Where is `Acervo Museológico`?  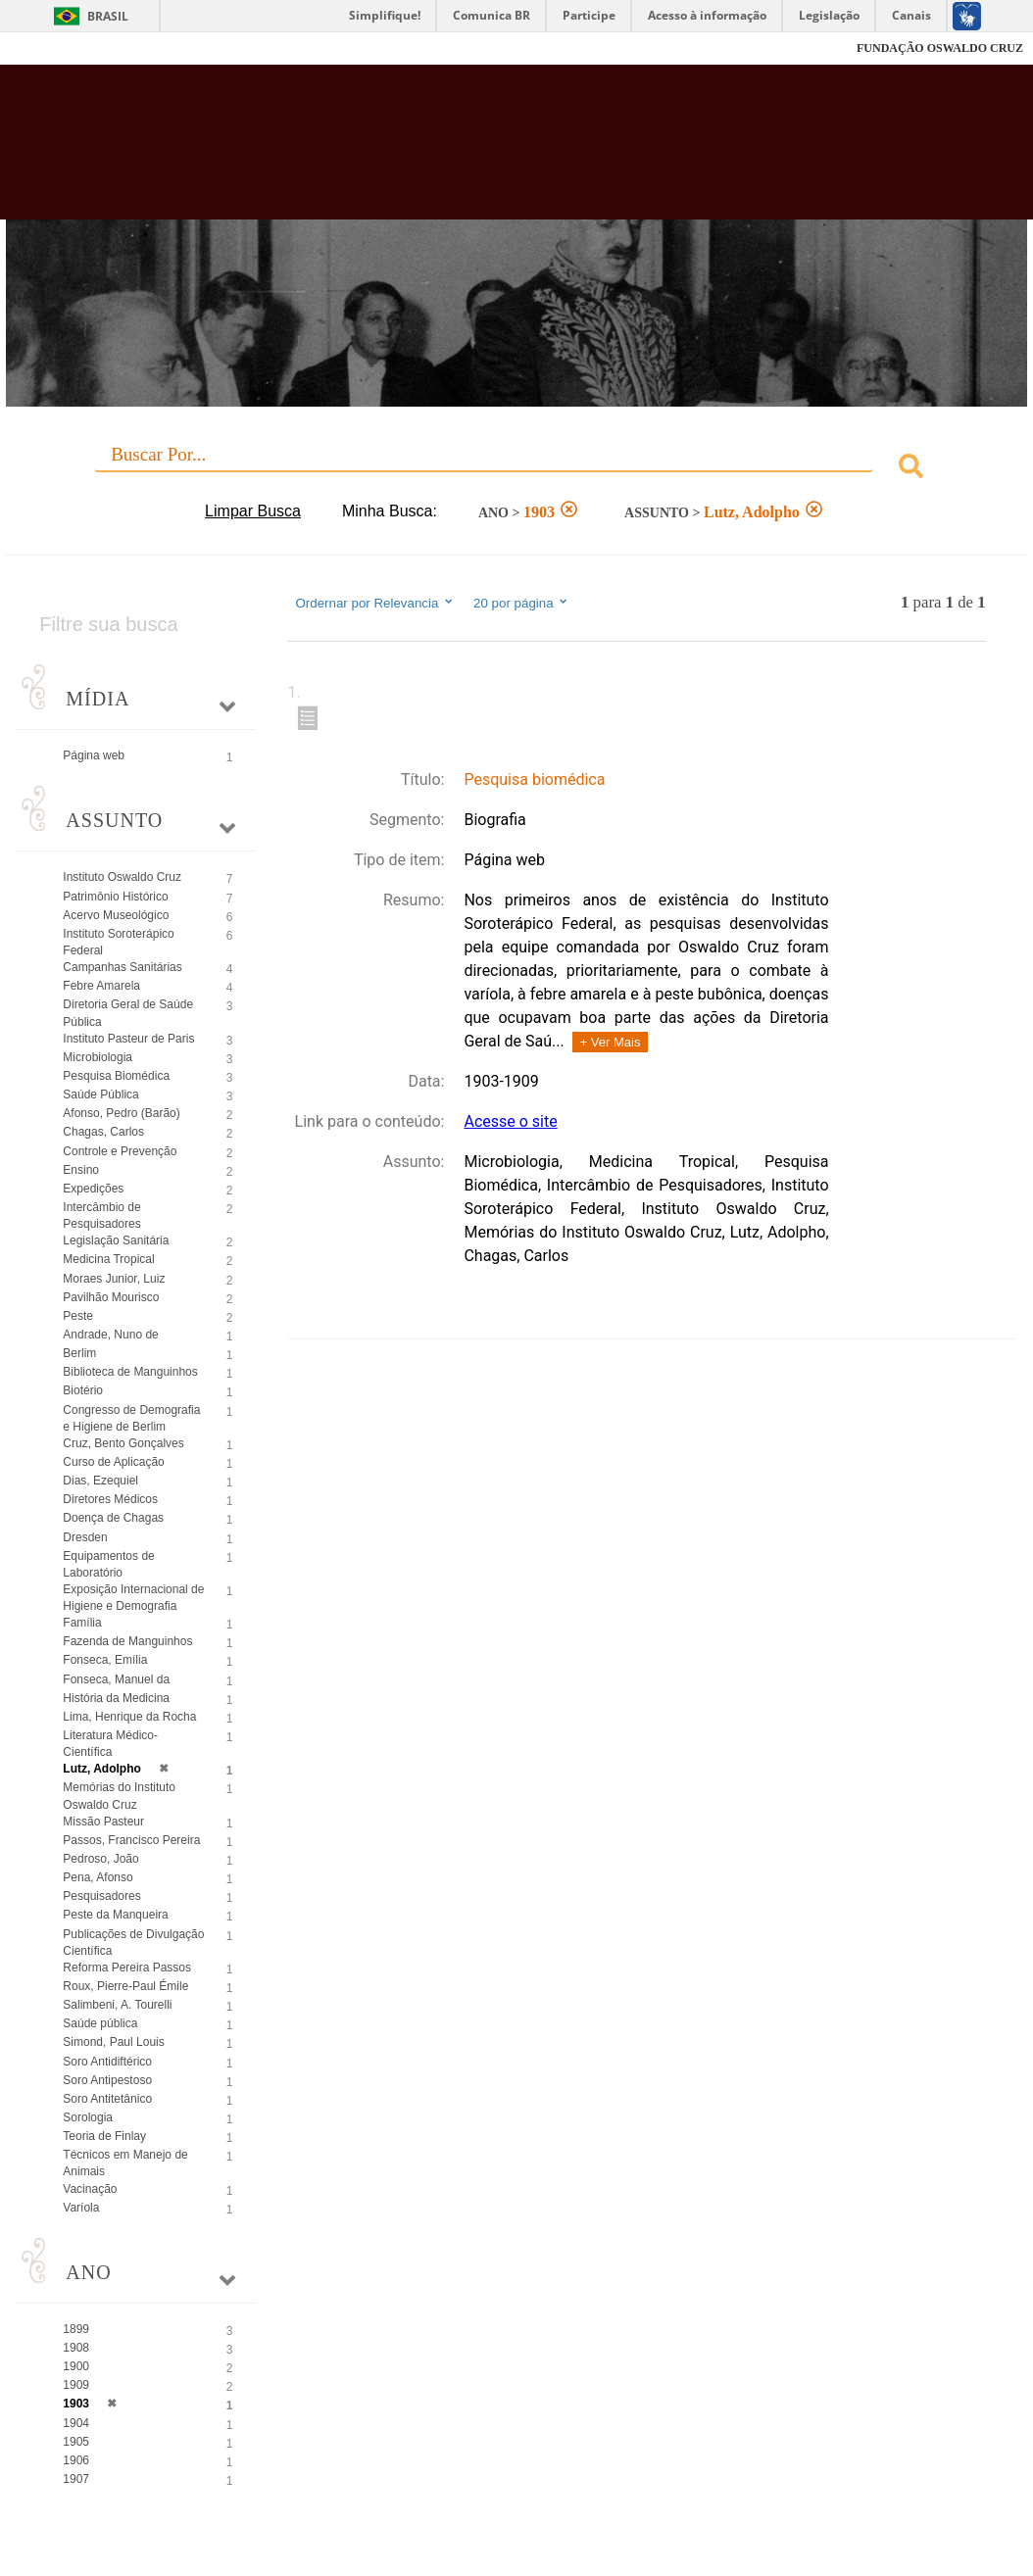 Acervo Museológico is located at coordinates (116, 915).